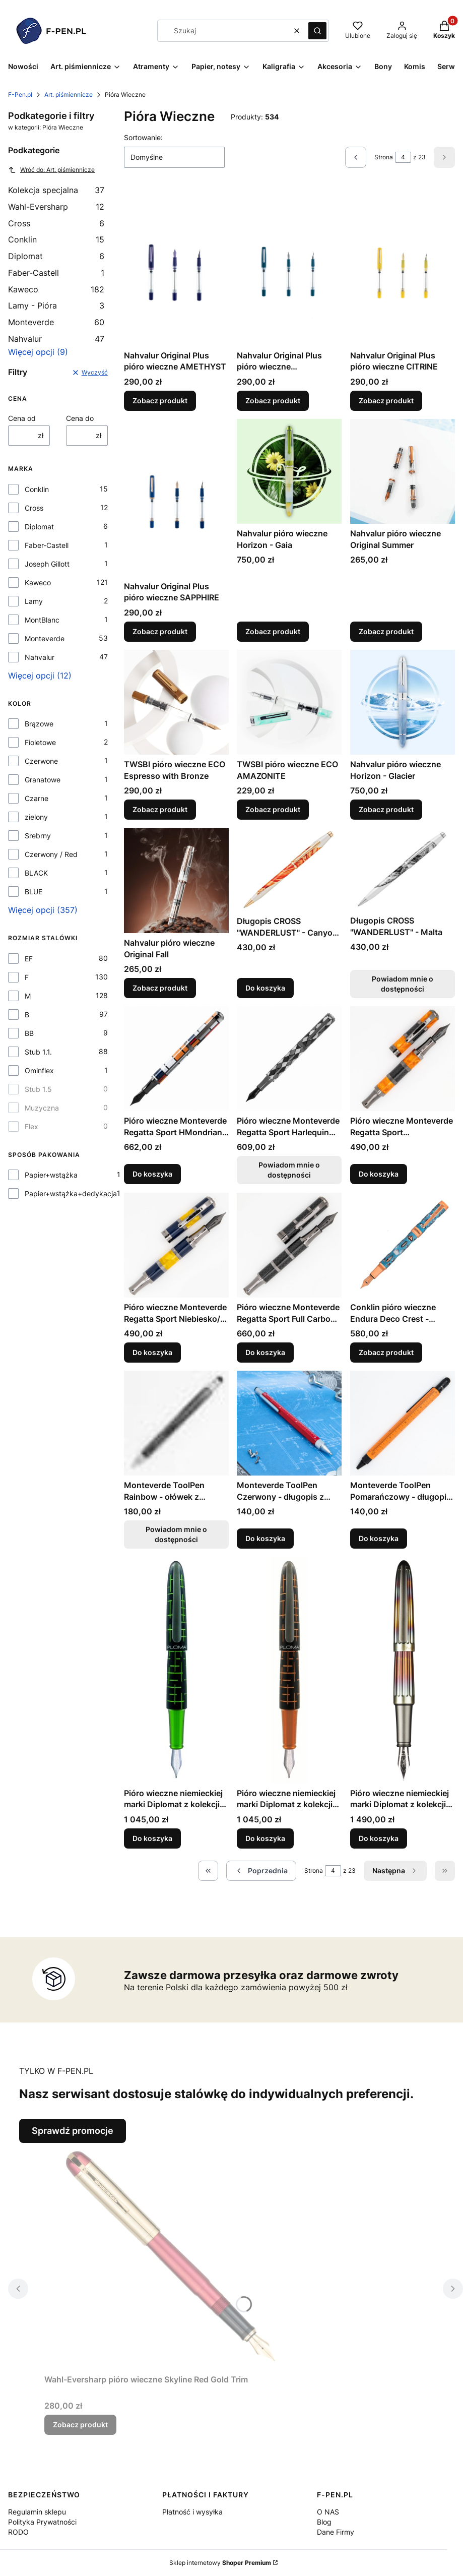  I want to click on [Przejdź do produktu Pióro wieczne niemieckiej marki Diplomat z kolekcji Elox, Martix Orange stalówka F .], so click(289, 1670).